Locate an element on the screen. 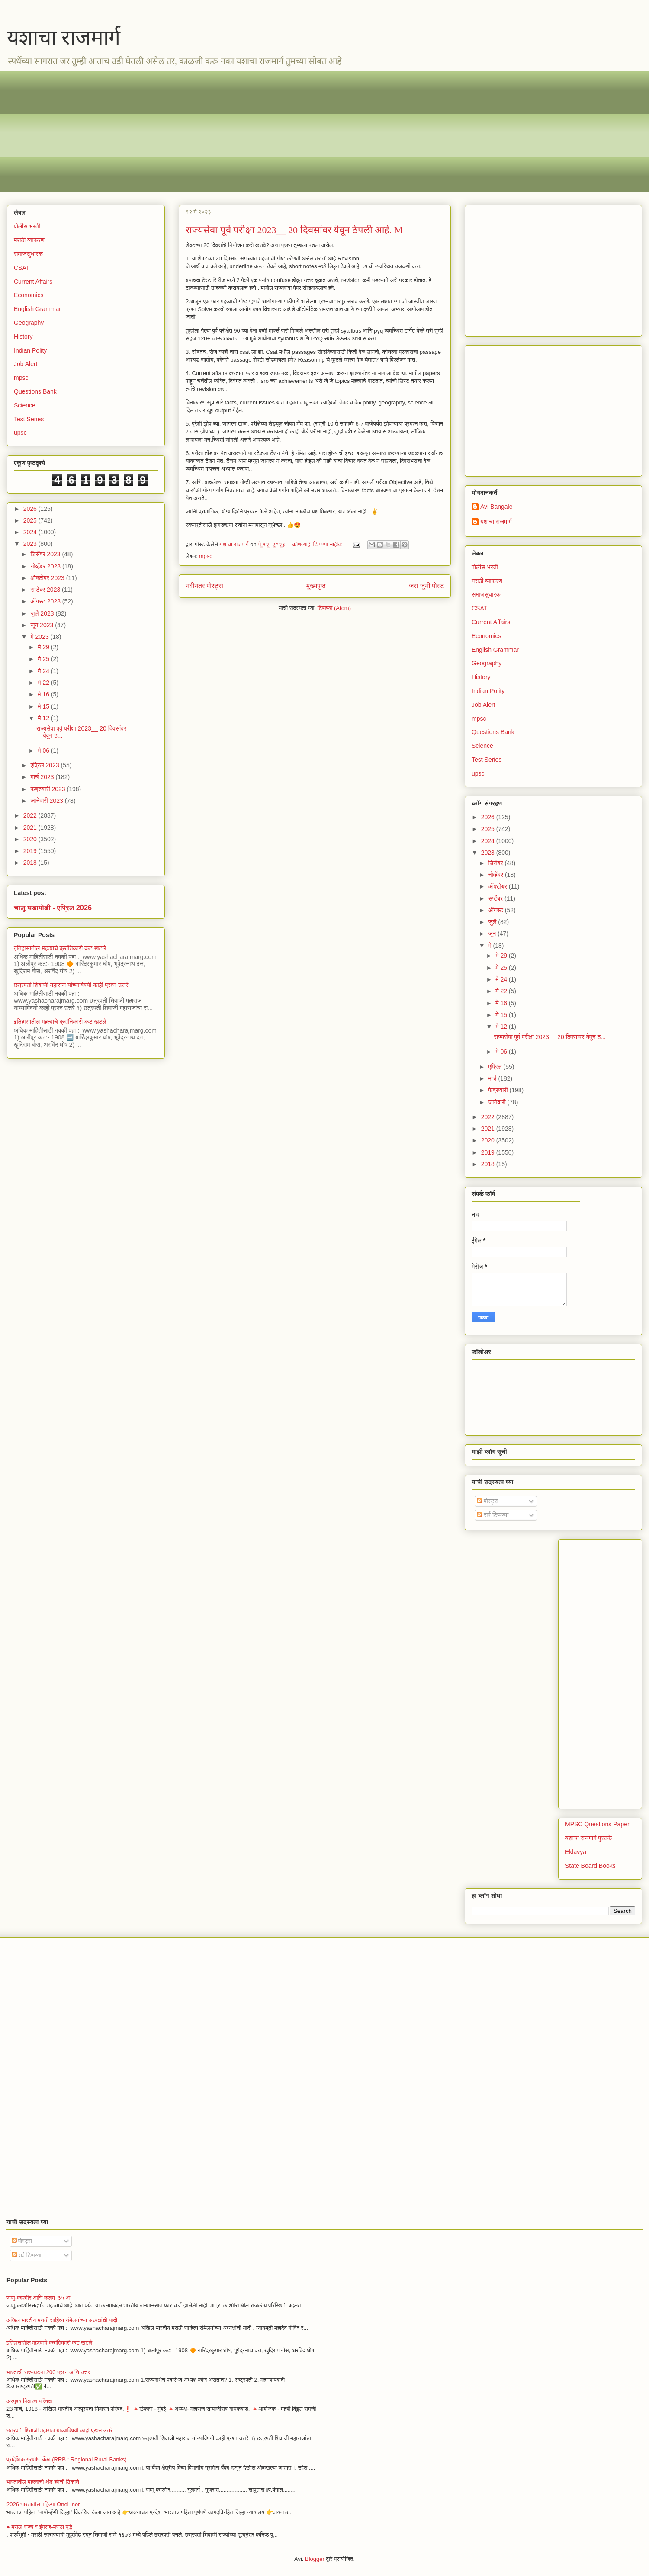 The image size is (649, 2576). मार्च is located at coordinates (493, 1078).